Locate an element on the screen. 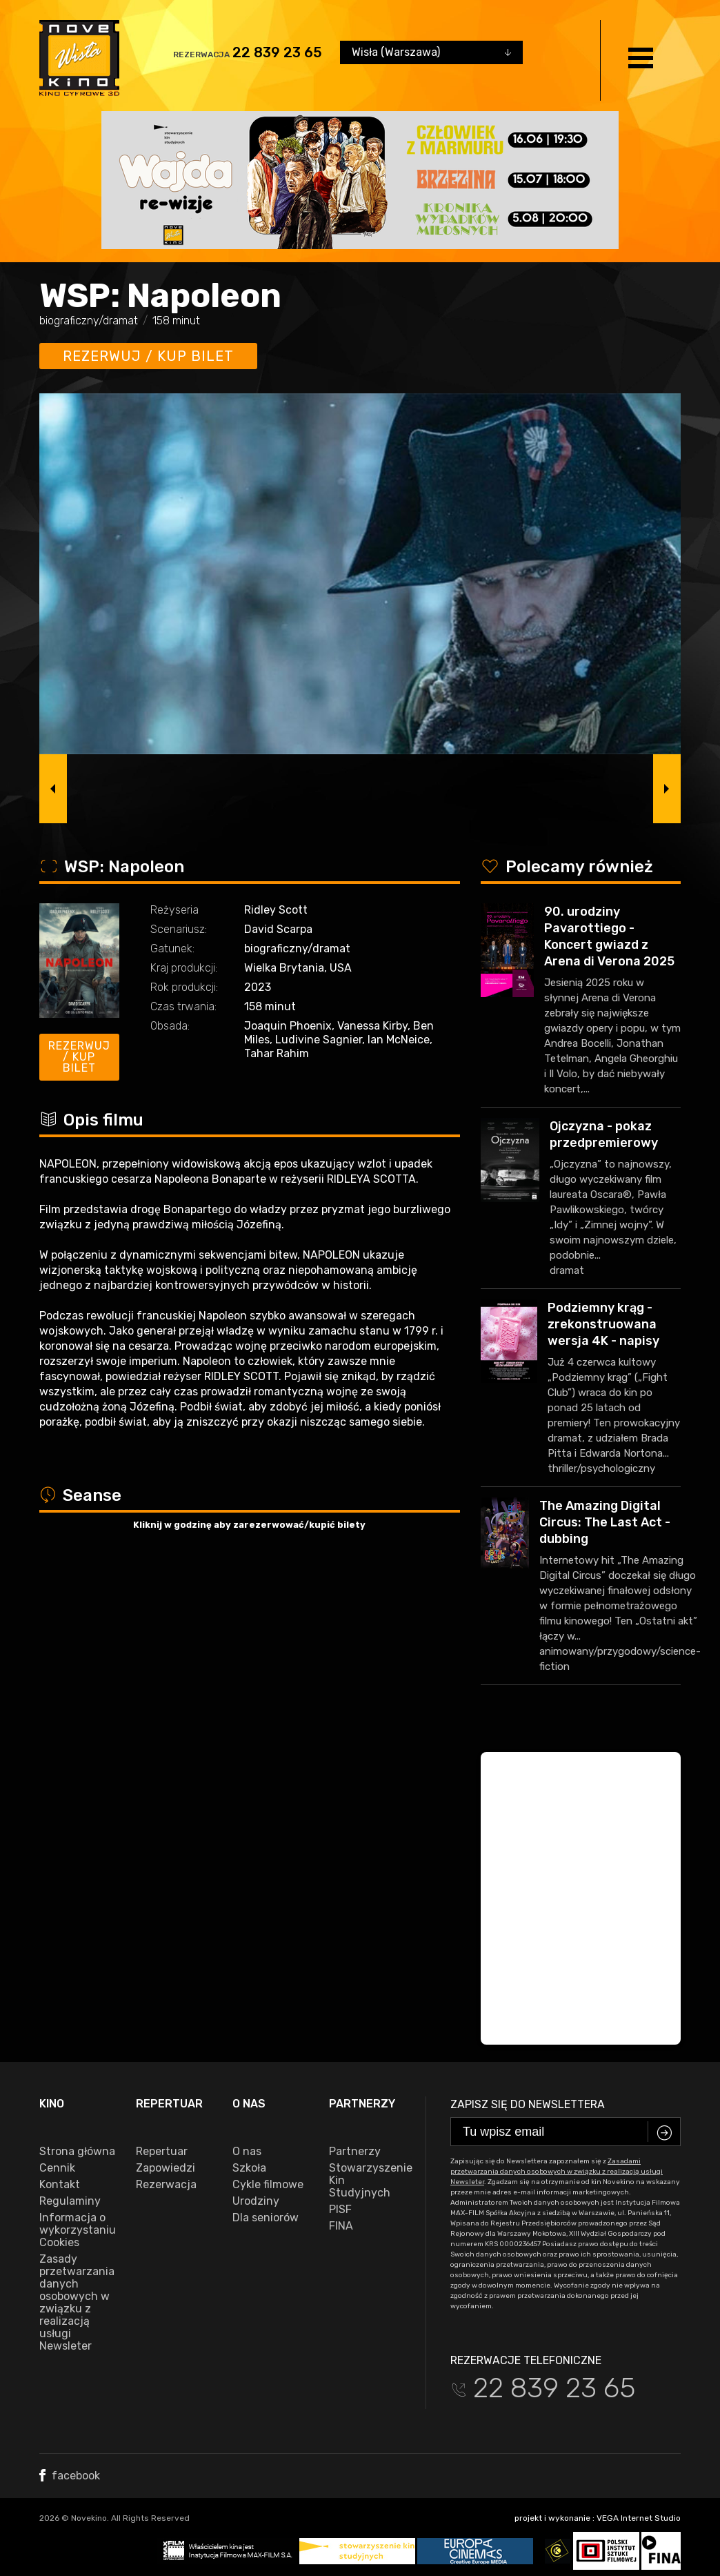 The height and width of the screenshot is (2576, 720). O nas is located at coordinates (246, 2151).